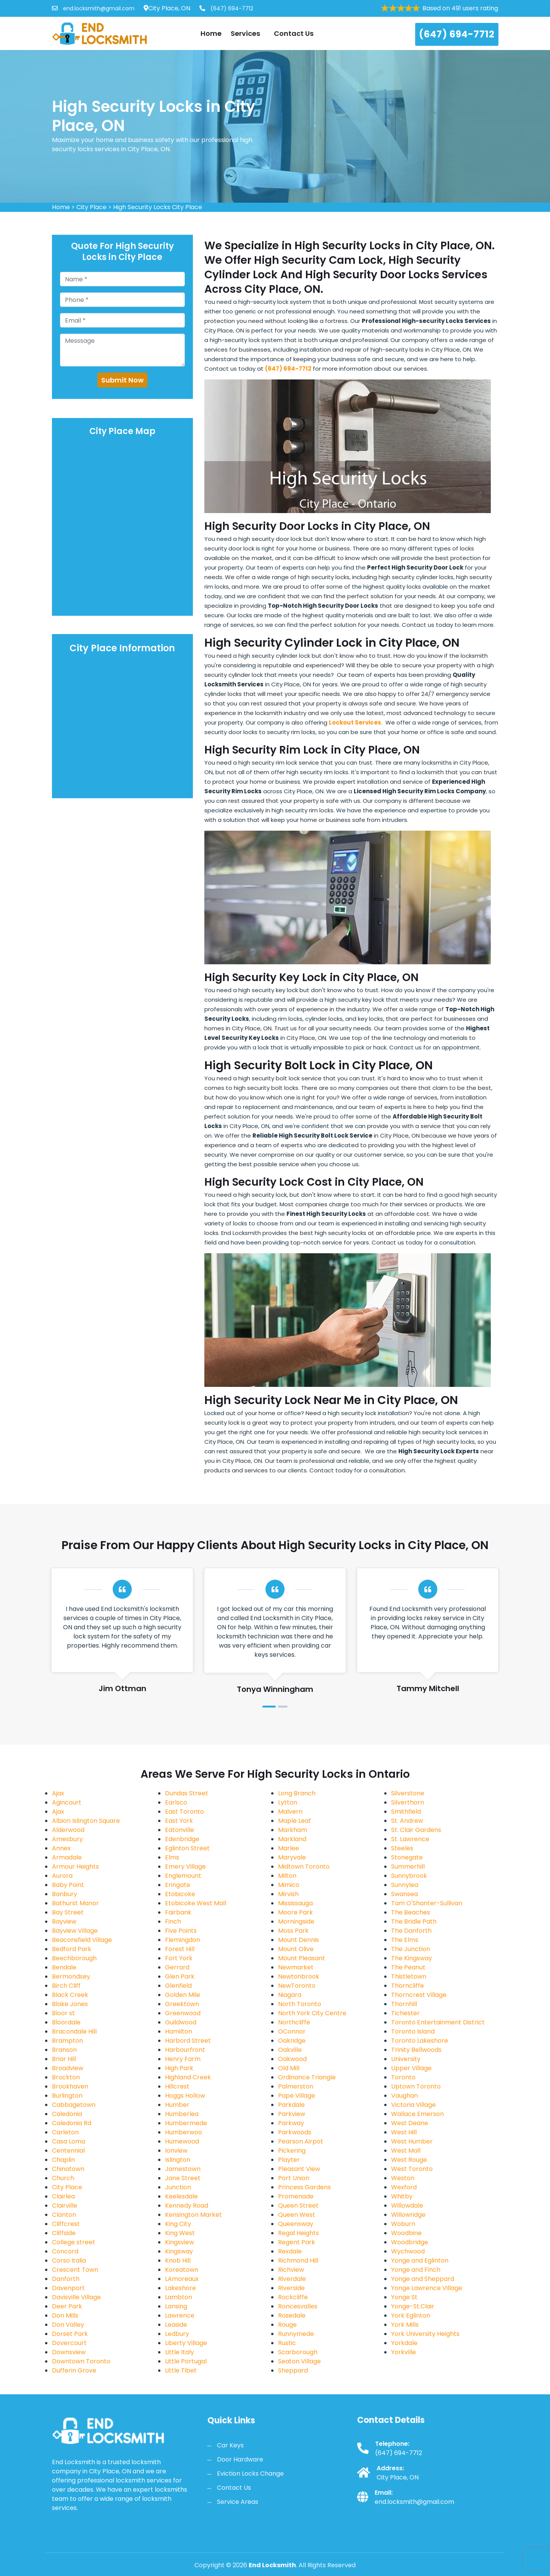 This screenshot has height=2576, width=550. What do you see at coordinates (250, 2473) in the screenshot?
I see `Eviction Locks Change` at bounding box center [250, 2473].